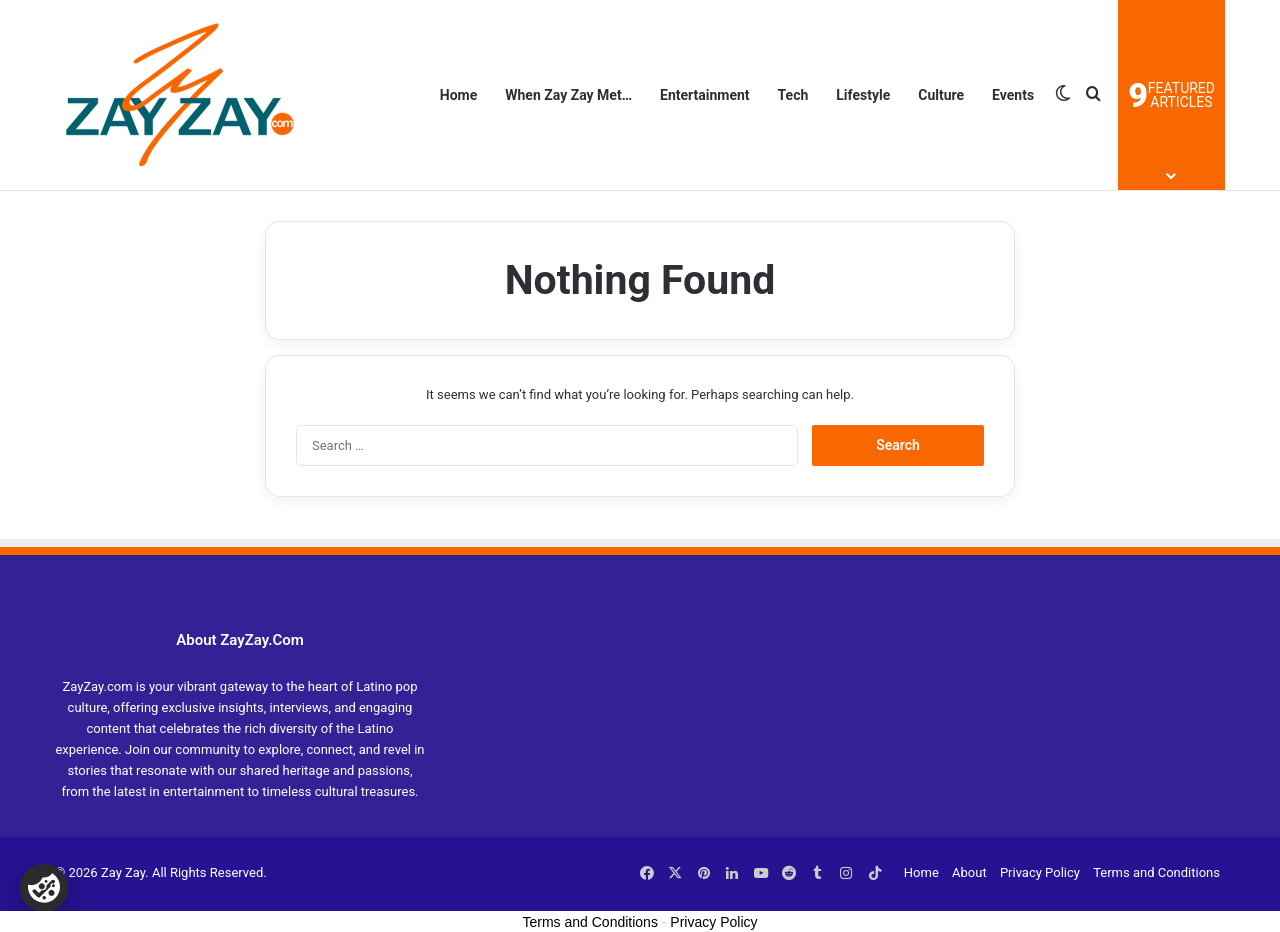 Image resolution: width=1280 pixels, height=932 pixels. I want to click on Events, so click(1013, 95).